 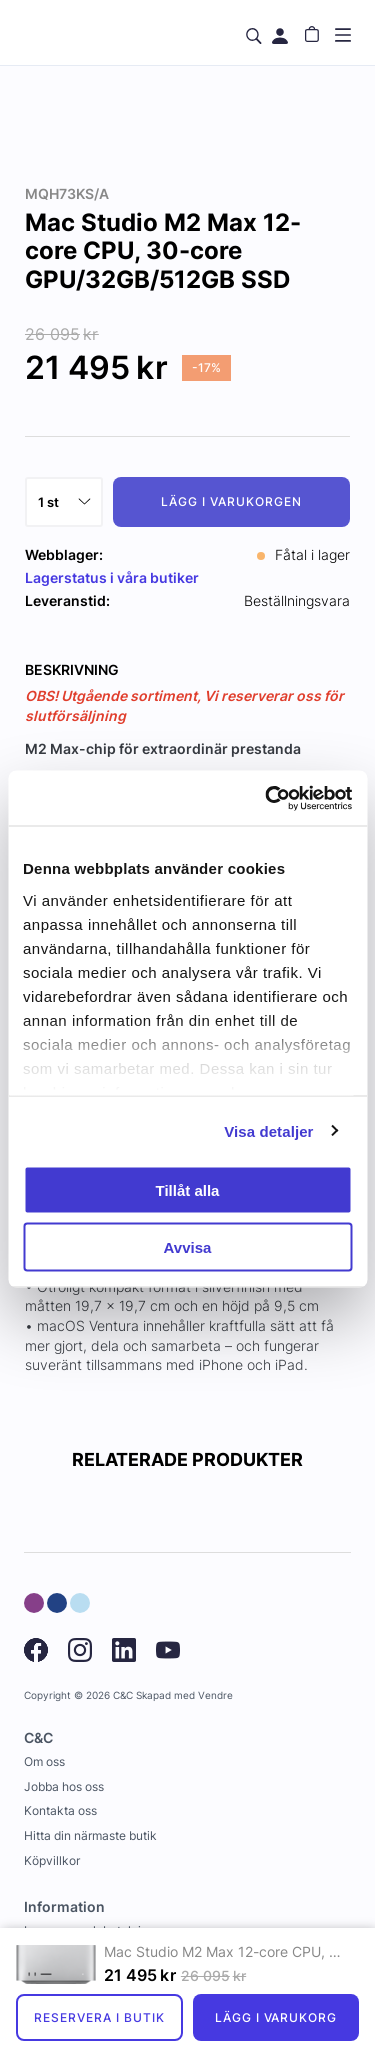 I want to click on Om oss, so click(x=44, y=1761).